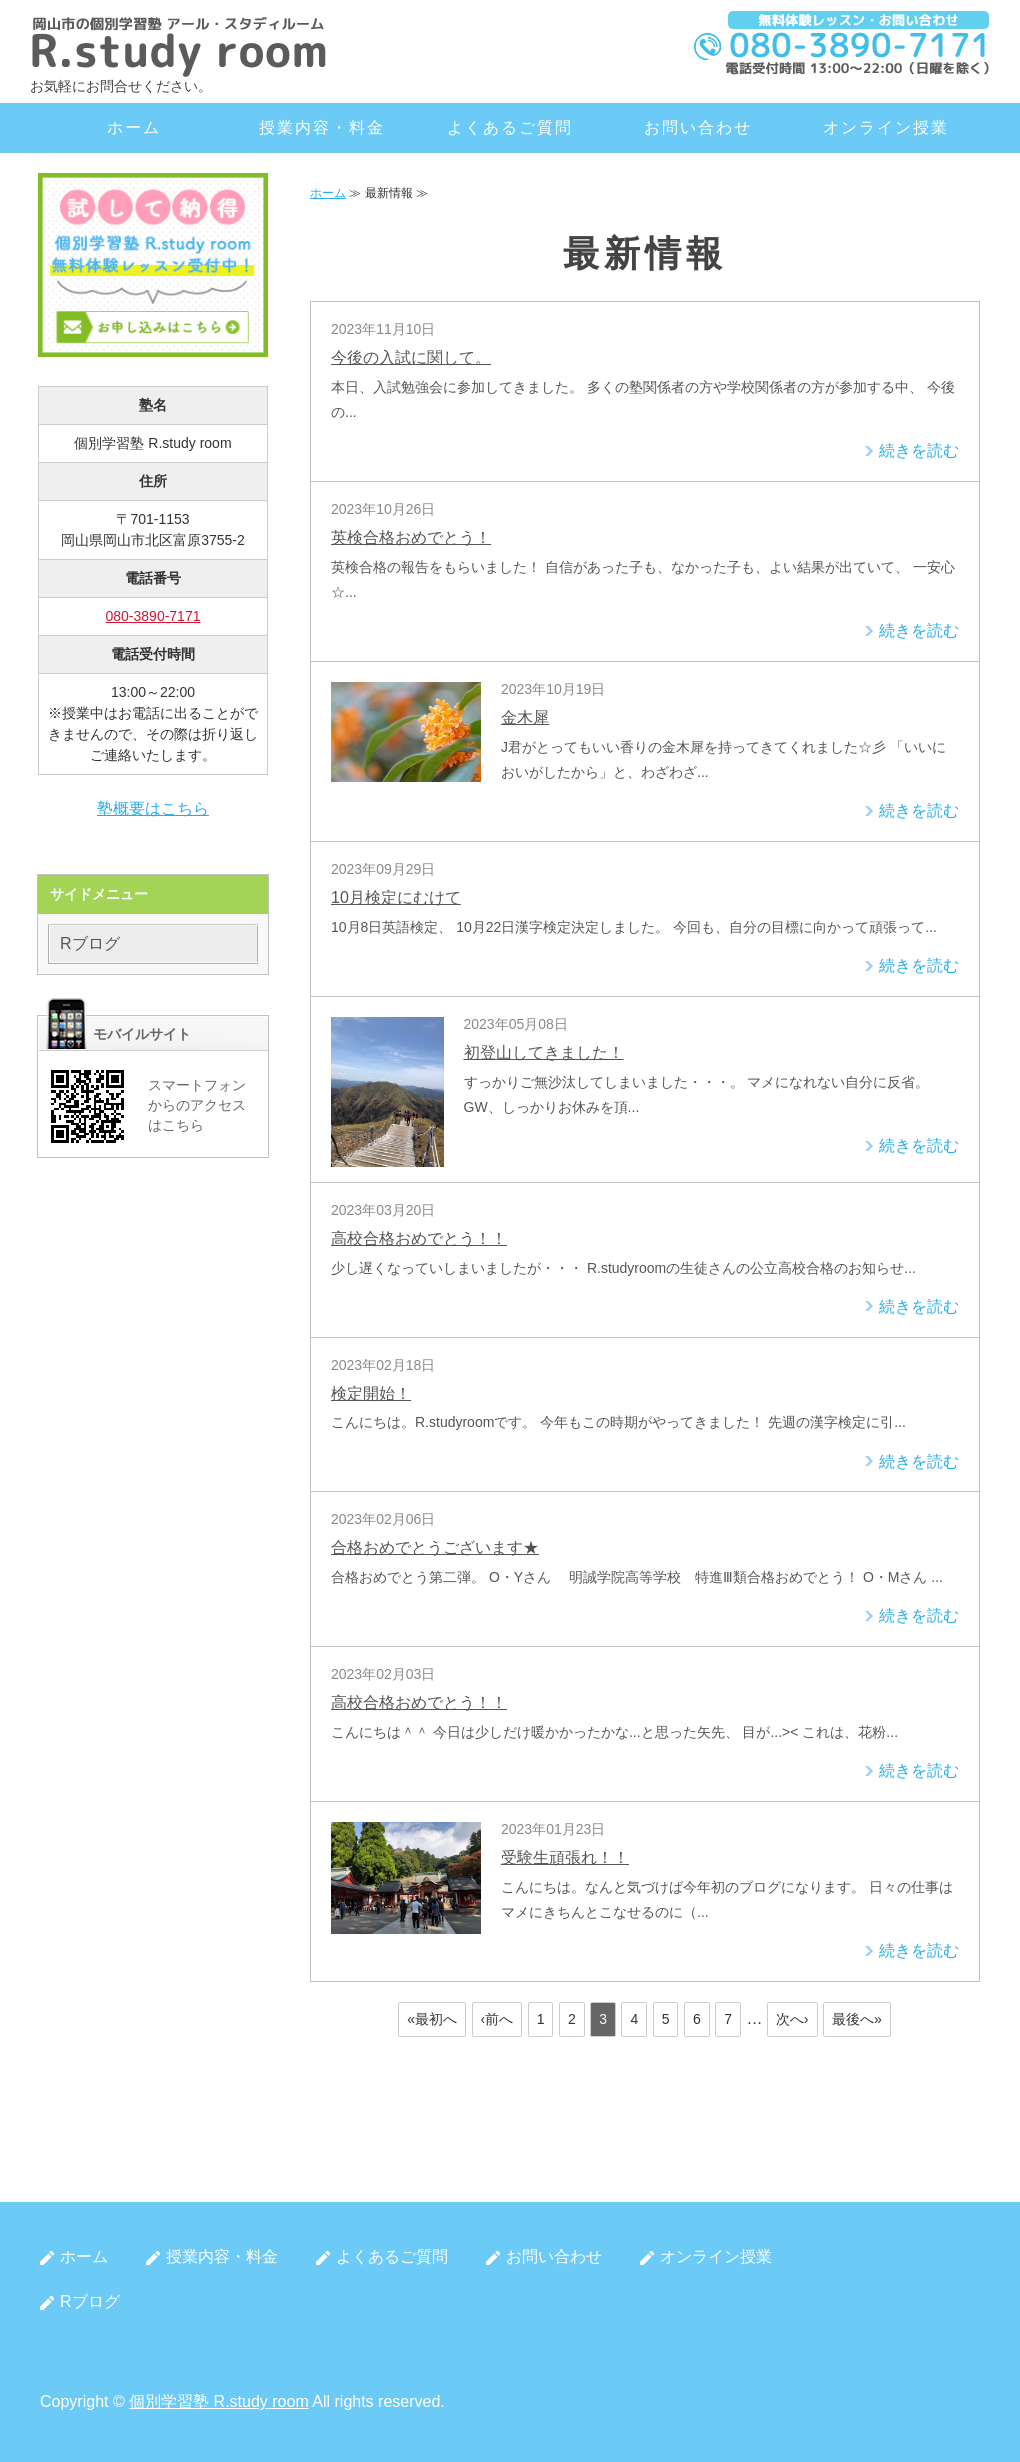 The width and height of the screenshot is (1020, 2462). Describe the element at coordinates (321, 127) in the screenshot. I see `授業内容・料金` at that location.